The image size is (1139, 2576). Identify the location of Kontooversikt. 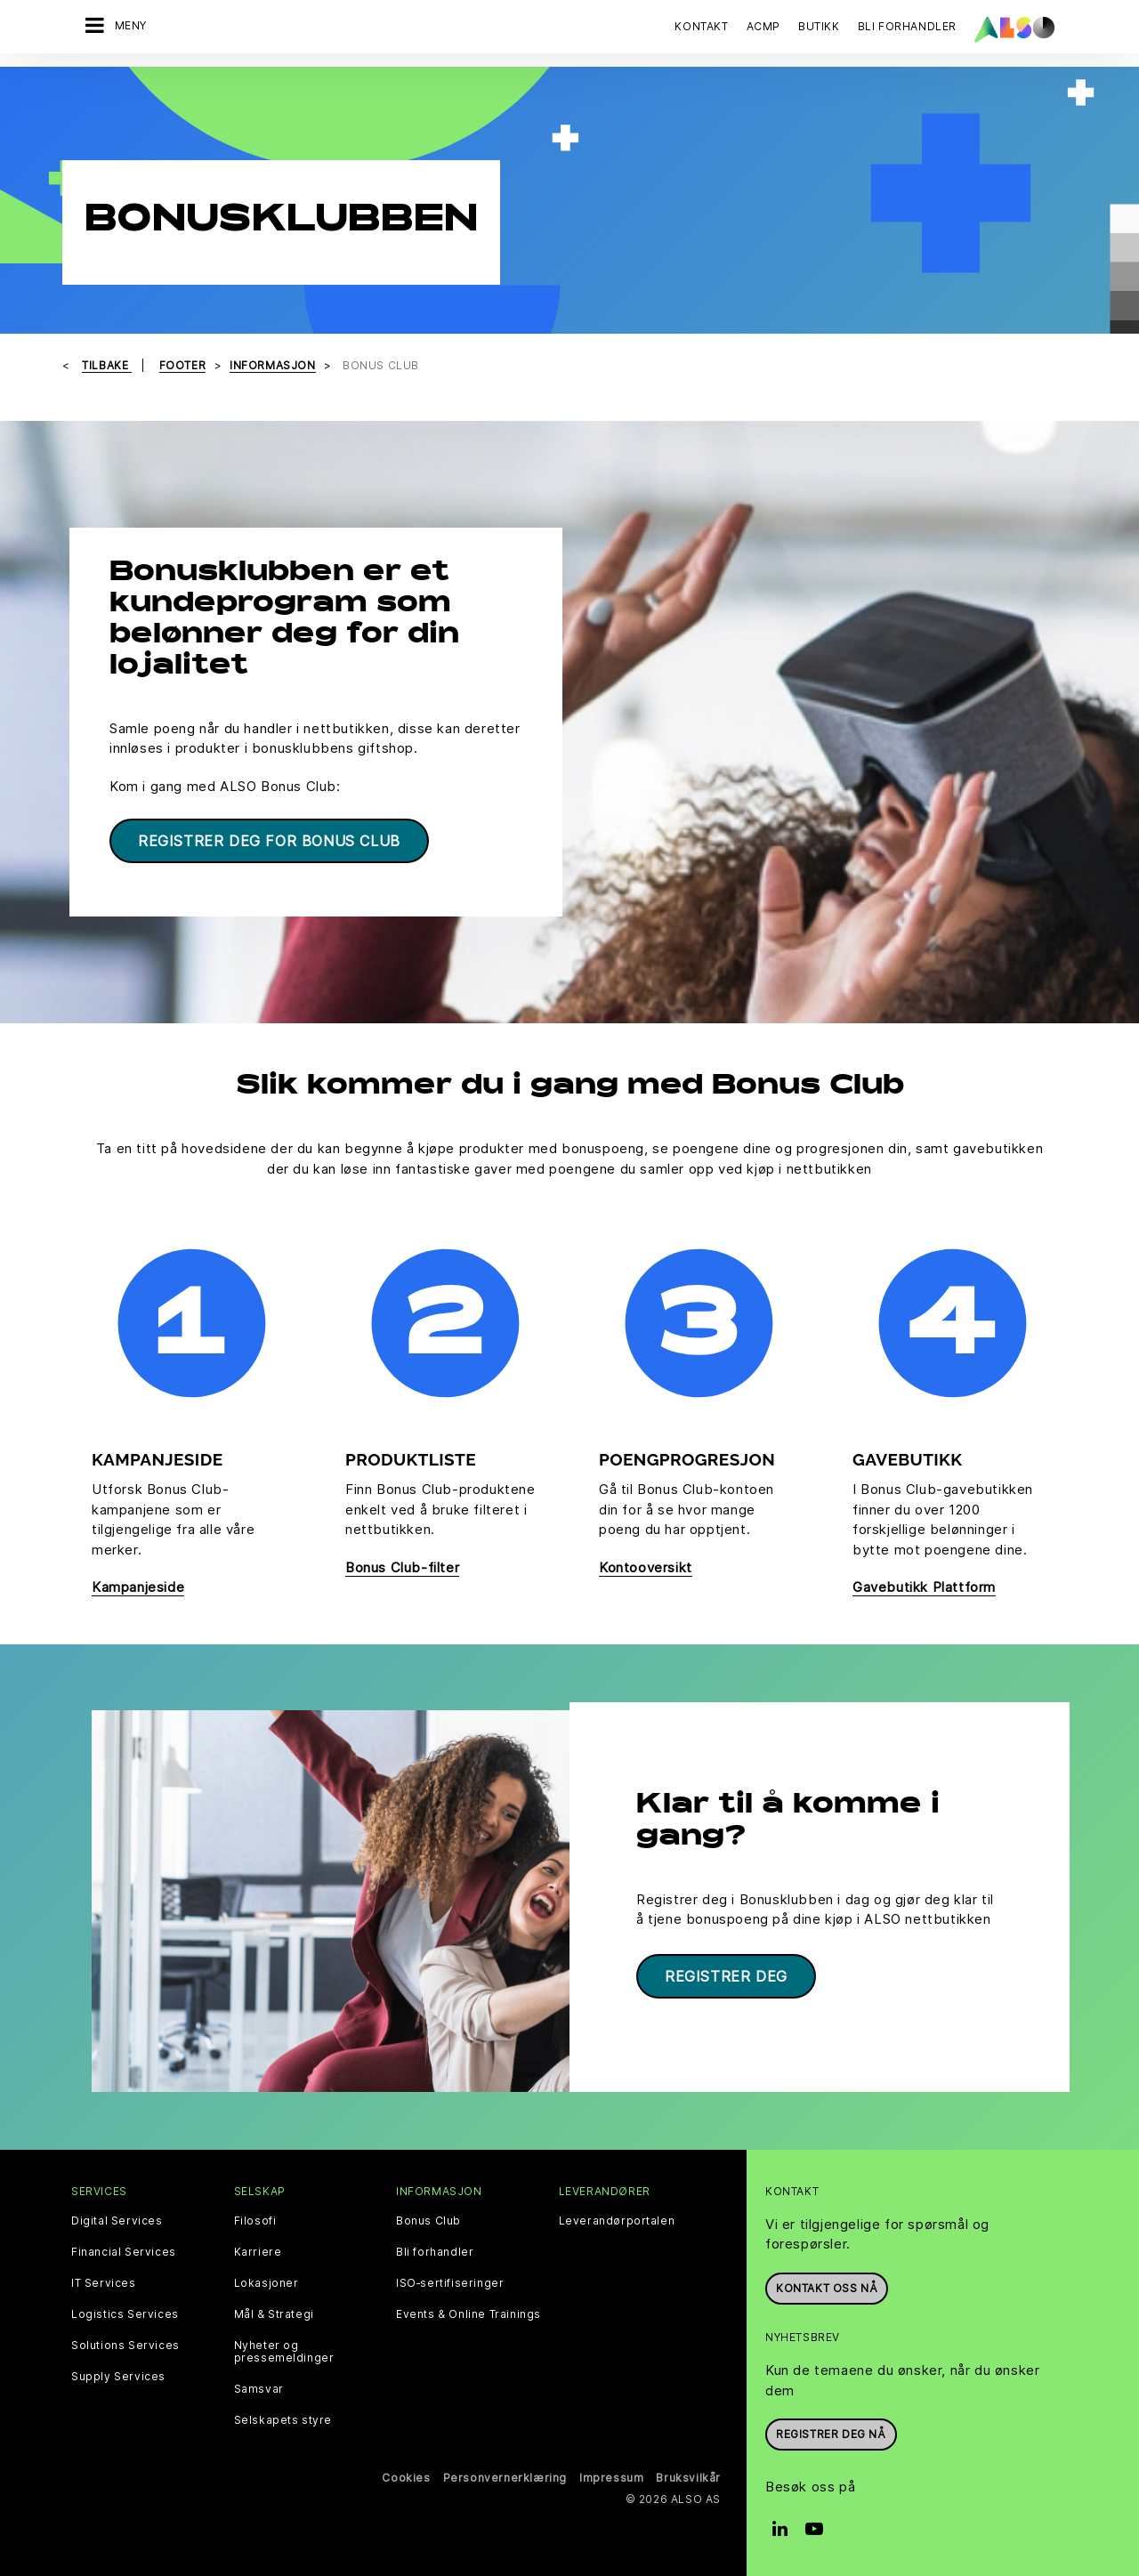
(645, 1567).